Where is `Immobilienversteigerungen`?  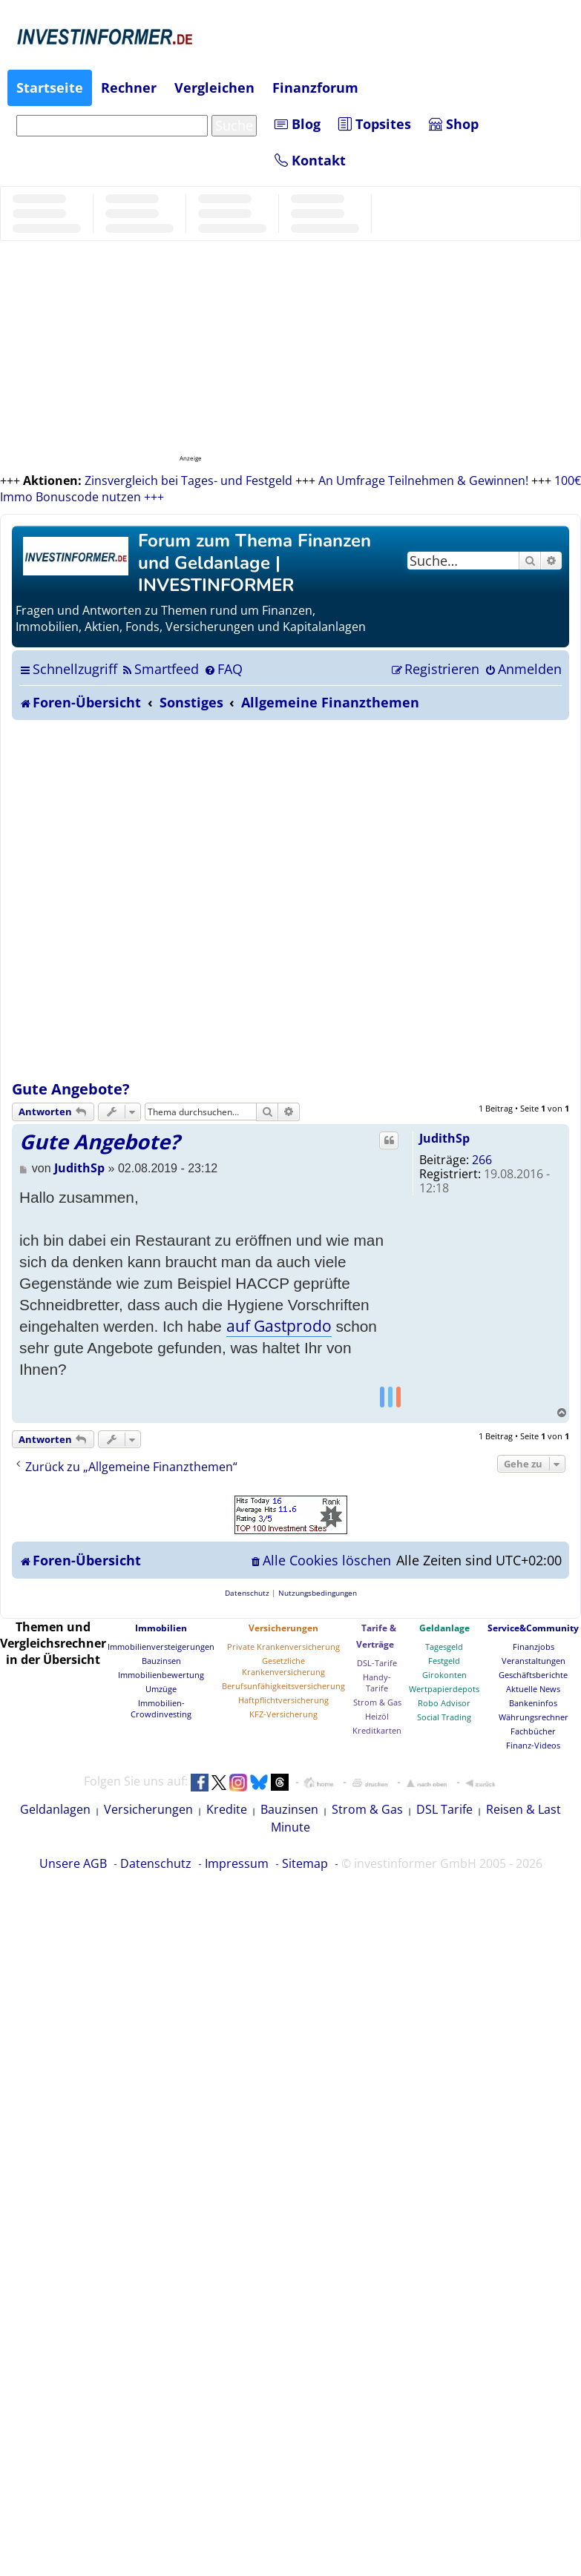 Immobilienversteigerungen is located at coordinates (161, 1646).